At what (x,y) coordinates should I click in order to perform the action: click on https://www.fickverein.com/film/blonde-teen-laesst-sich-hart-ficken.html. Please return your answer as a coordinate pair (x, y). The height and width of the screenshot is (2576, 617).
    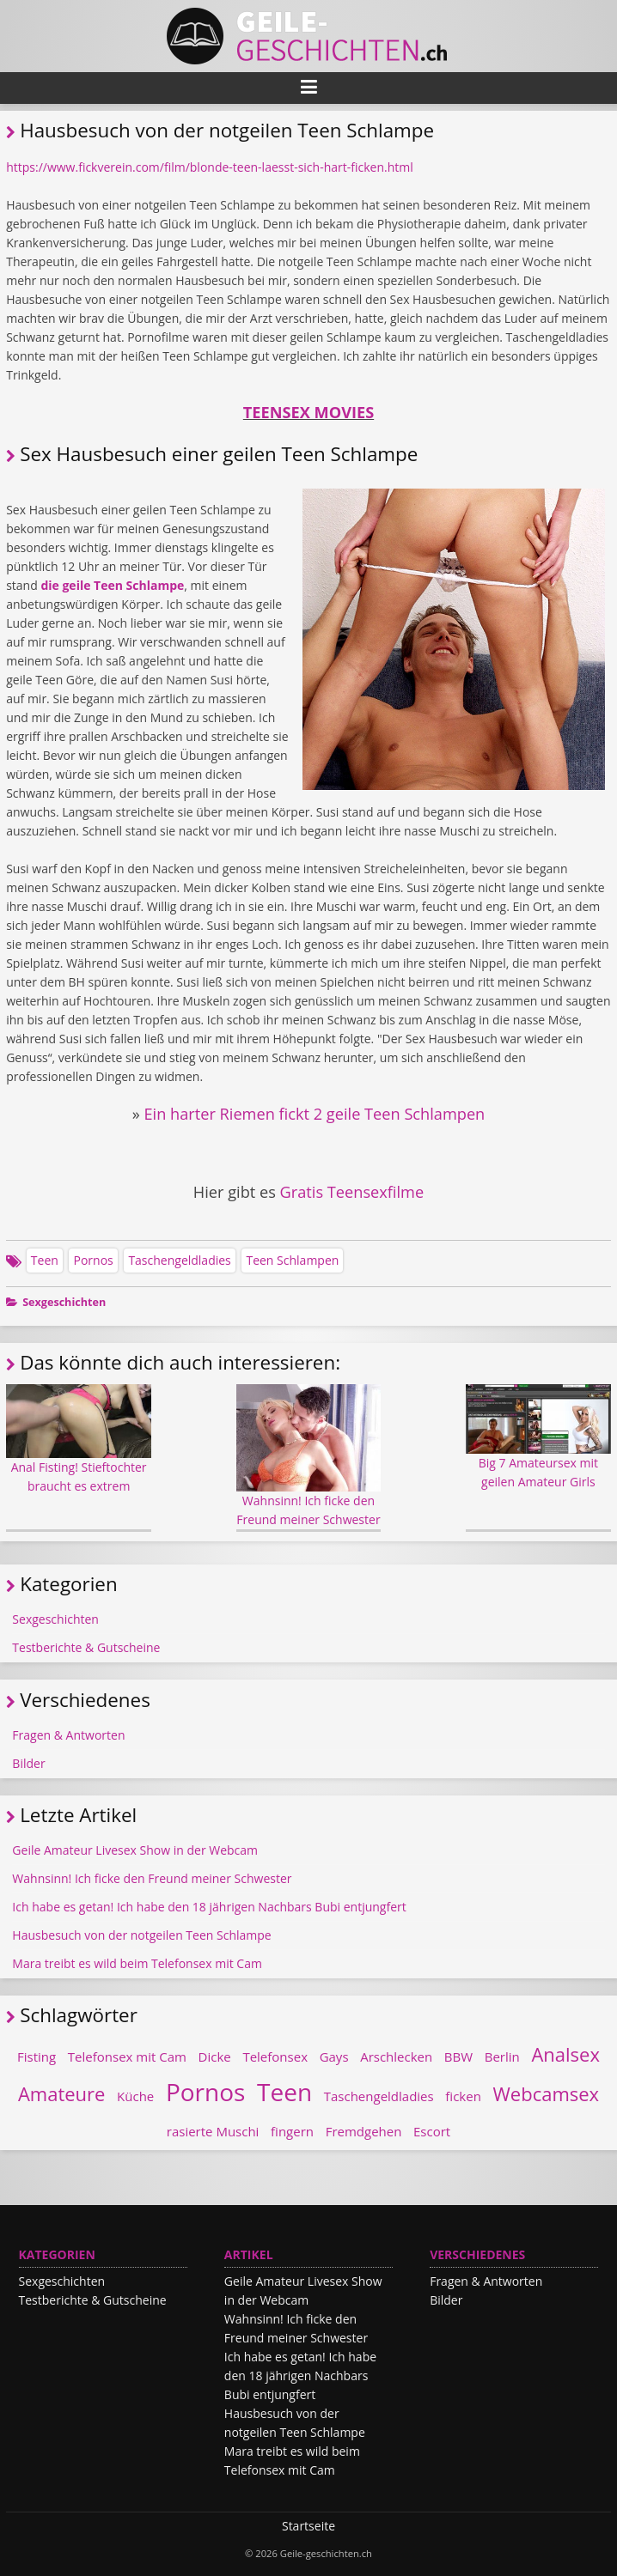
    Looking at the image, I should click on (209, 167).